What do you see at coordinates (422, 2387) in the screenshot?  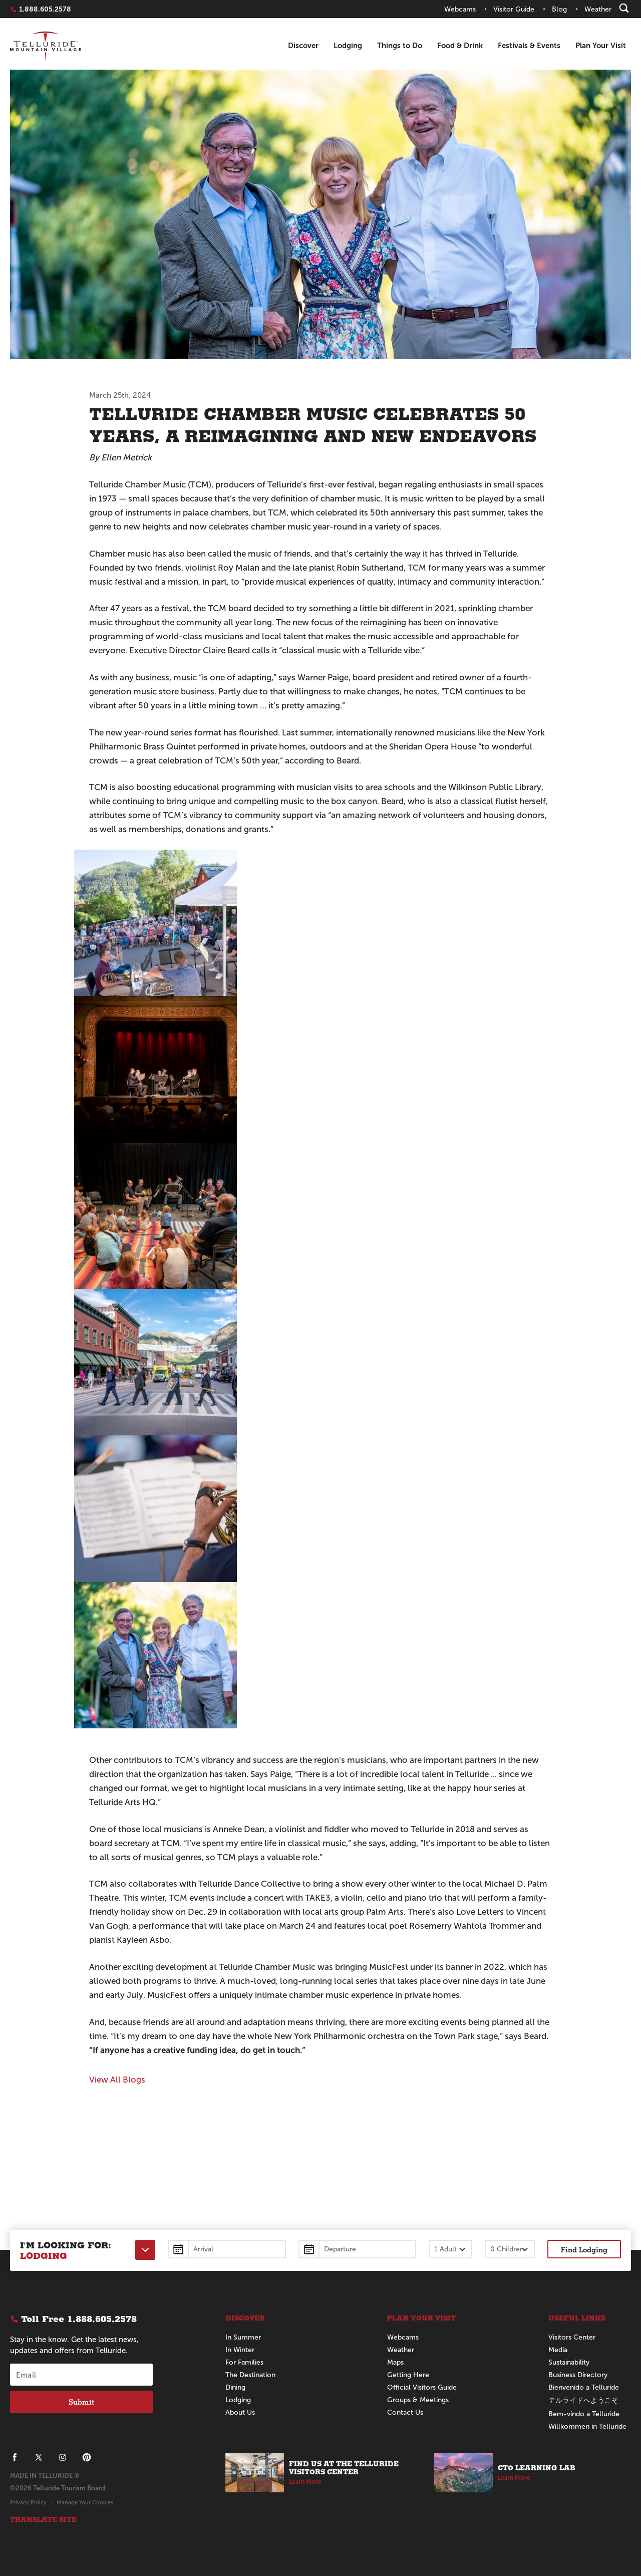 I see `Official Visitors Guide` at bounding box center [422, 2387].